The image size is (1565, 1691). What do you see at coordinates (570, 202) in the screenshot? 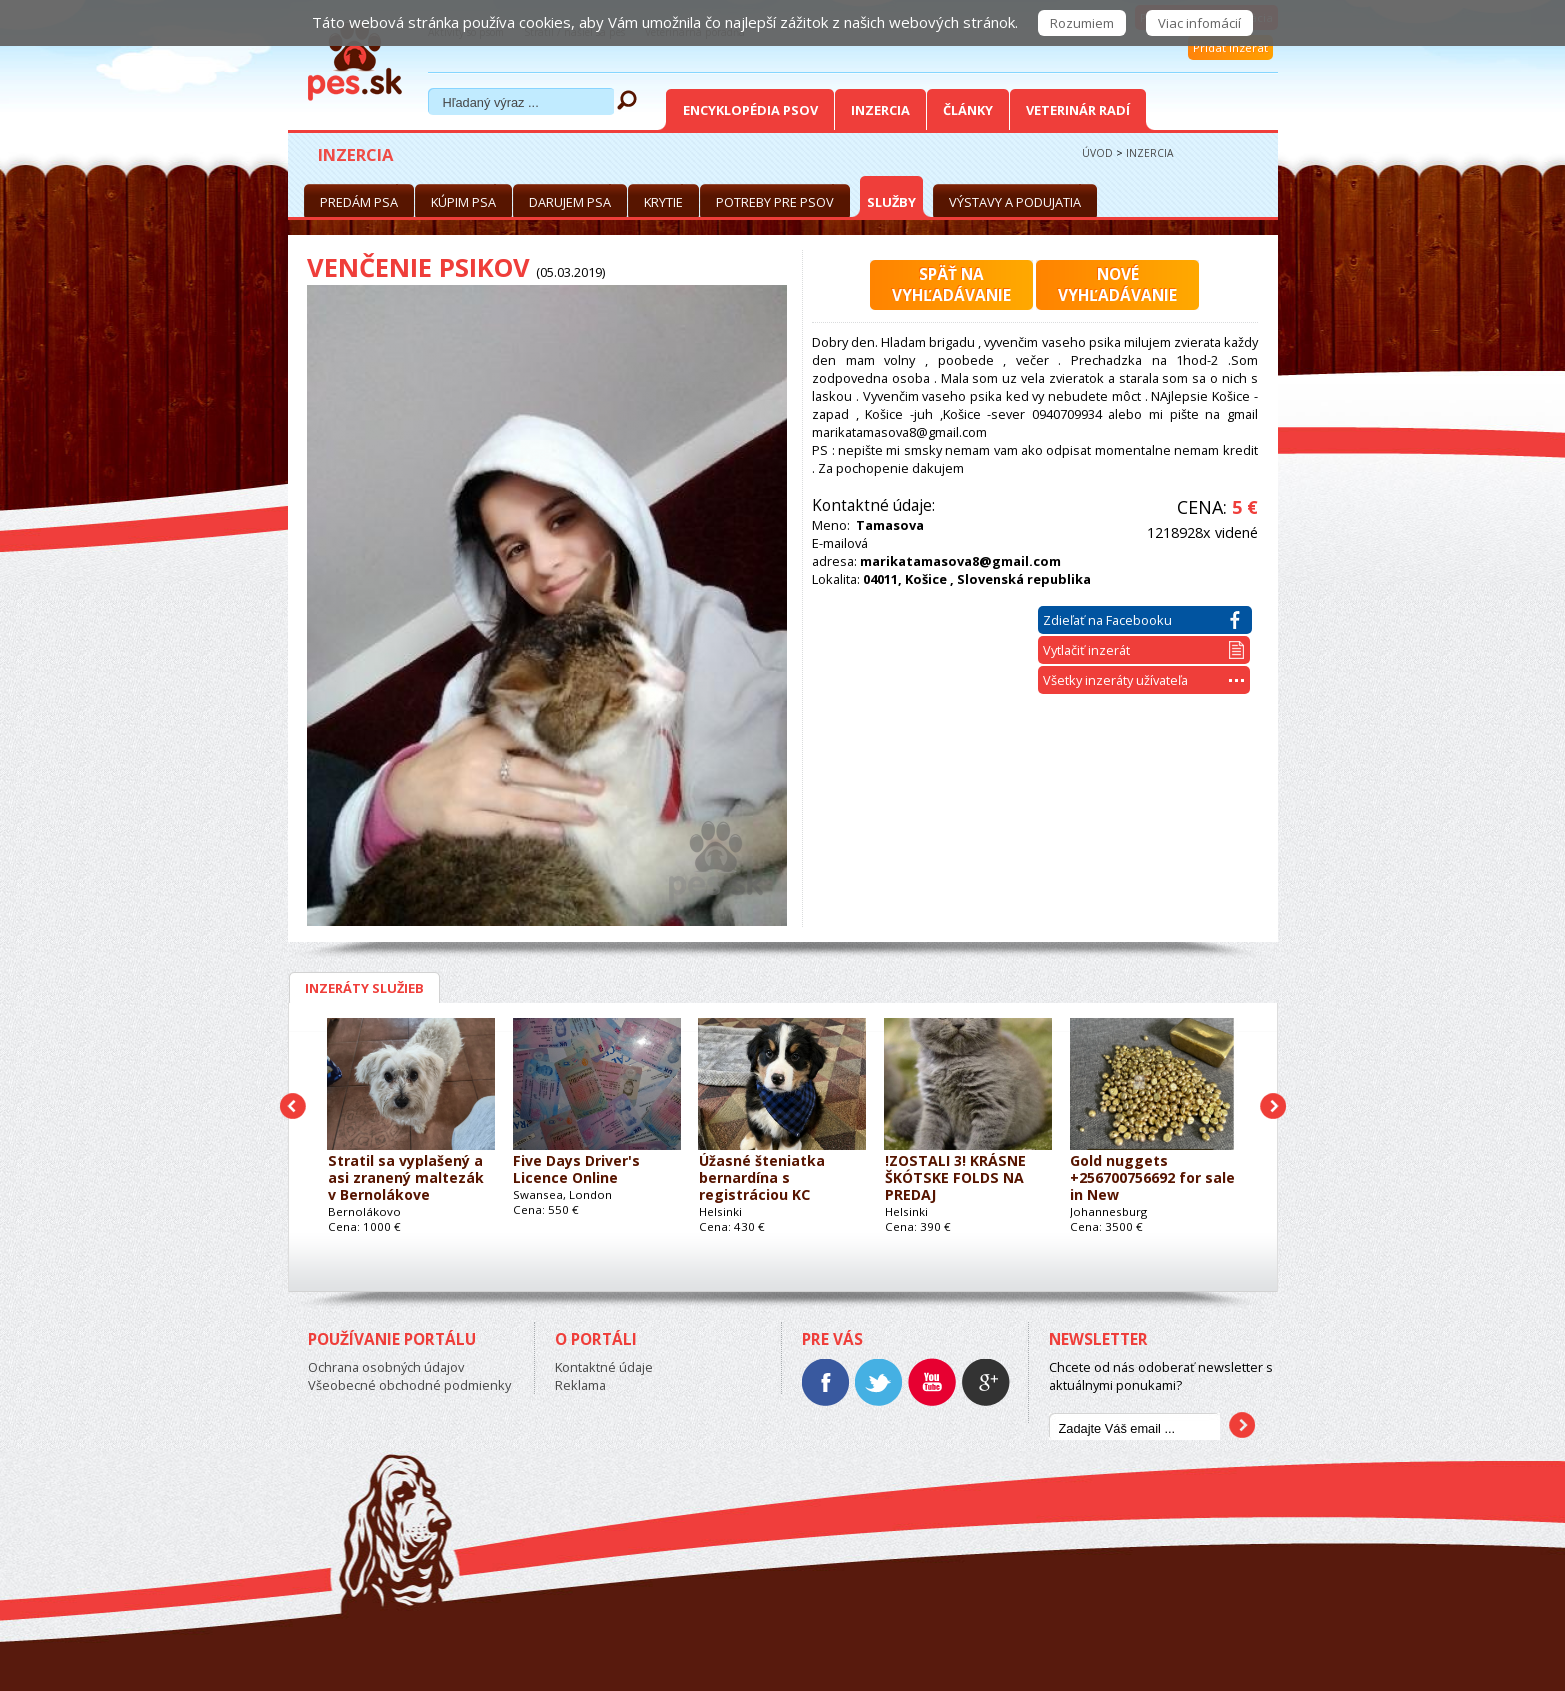
I see `Darujem psa` at bounding box center [570, 202].